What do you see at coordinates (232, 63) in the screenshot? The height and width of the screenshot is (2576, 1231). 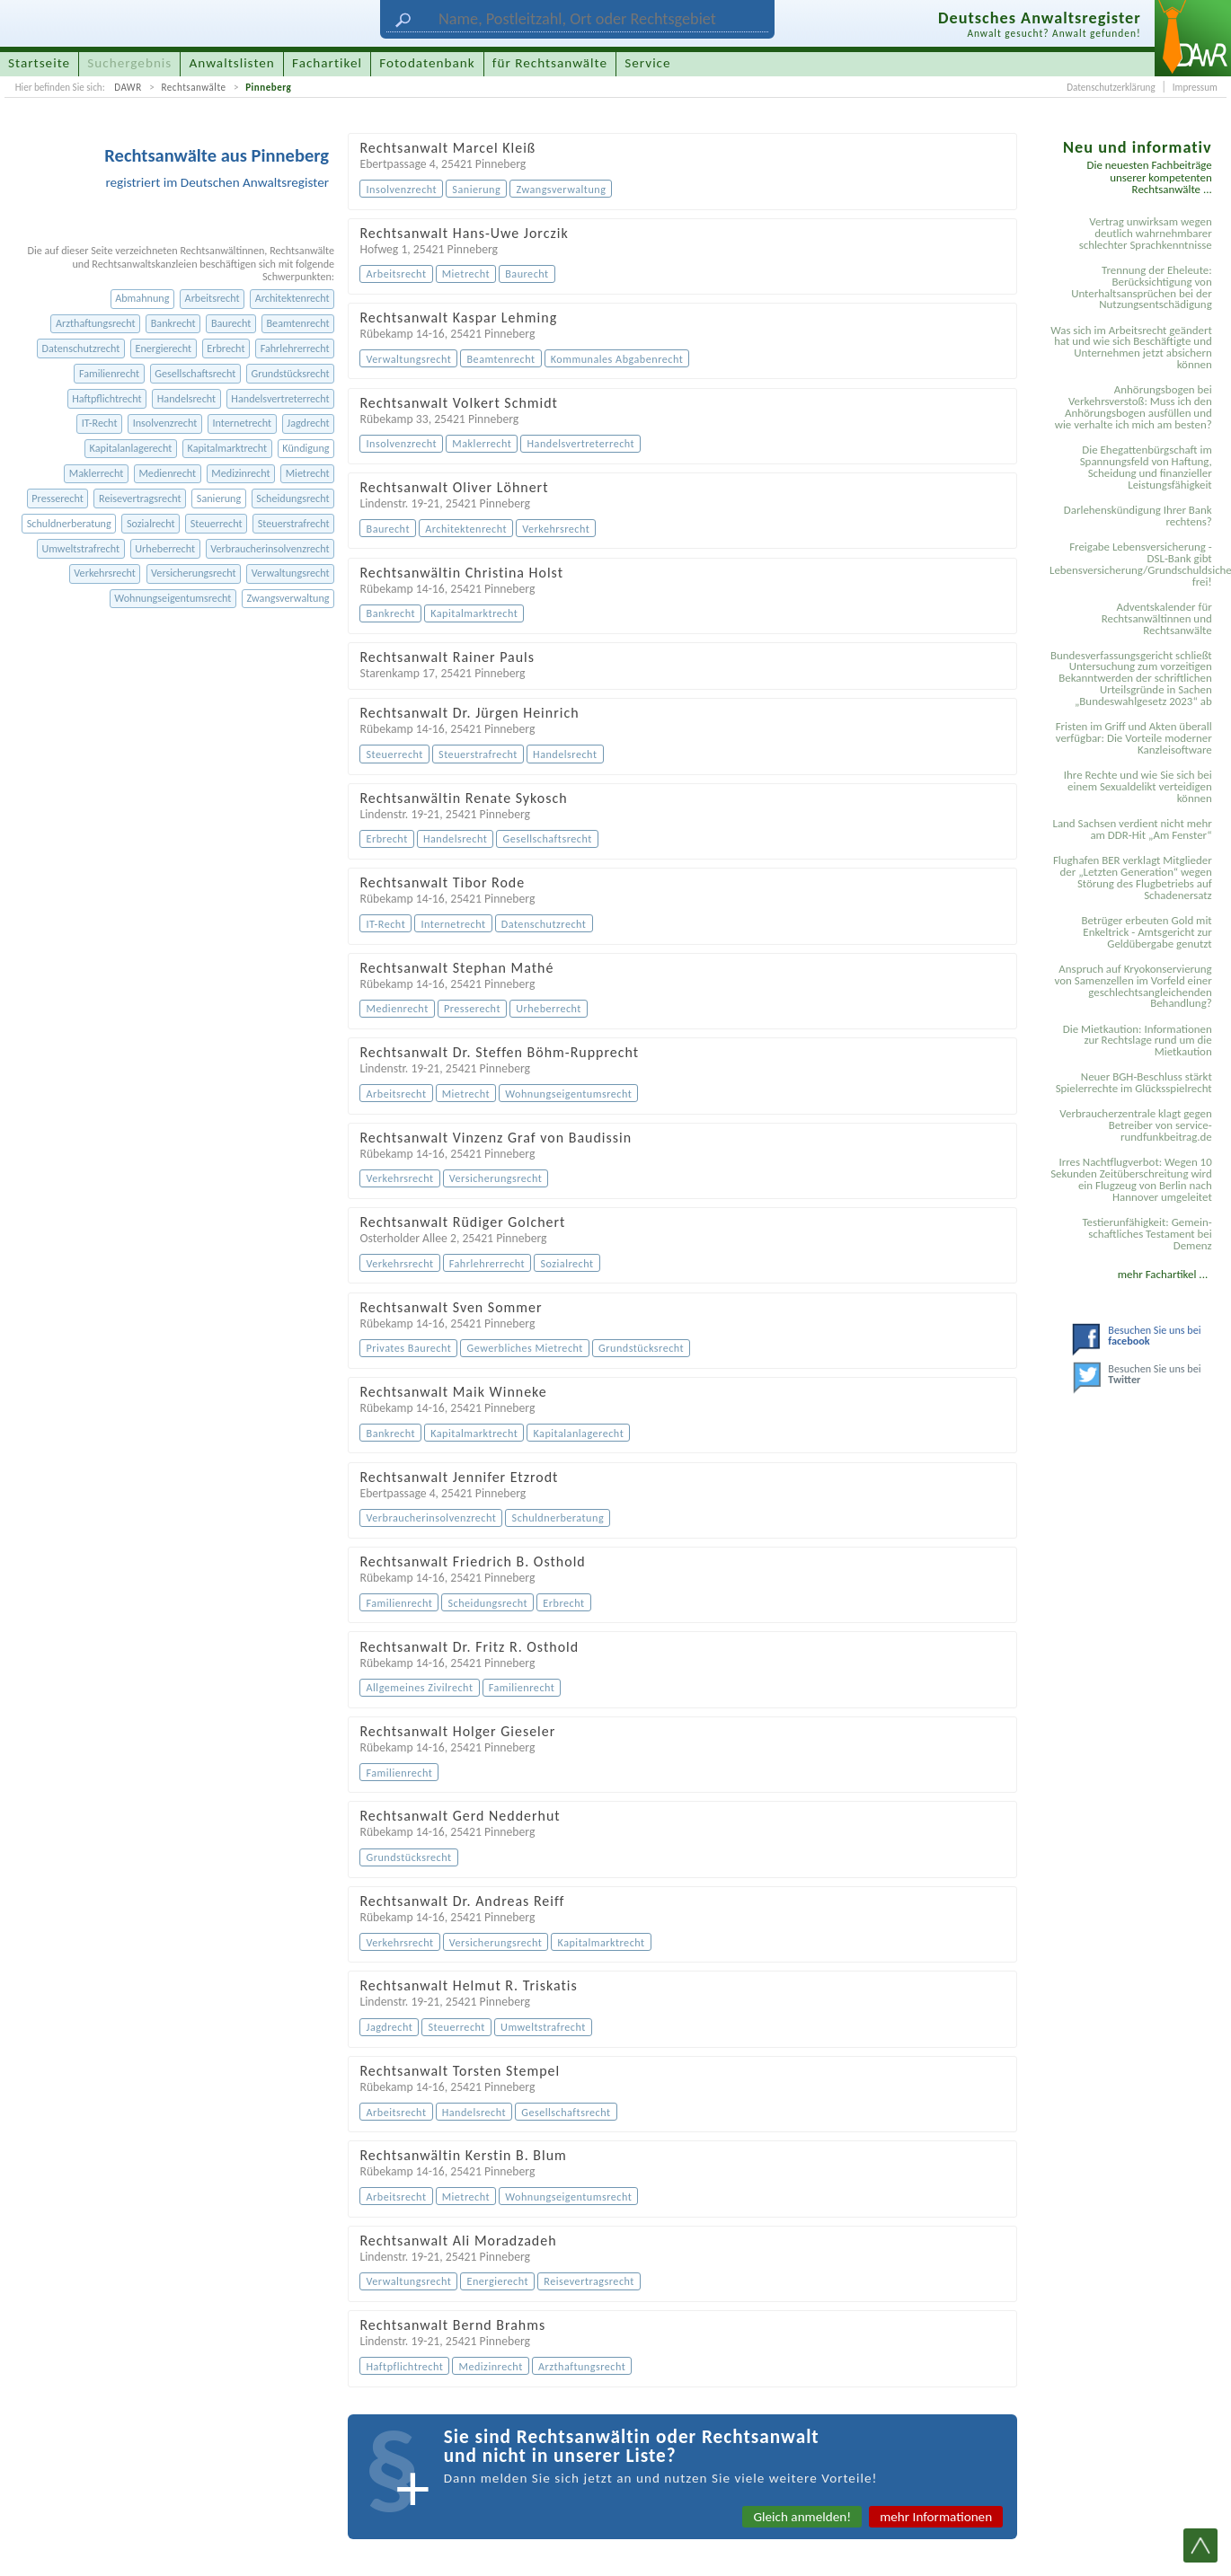 I see `Anwaltslisten` at bounding box center [232, 63].